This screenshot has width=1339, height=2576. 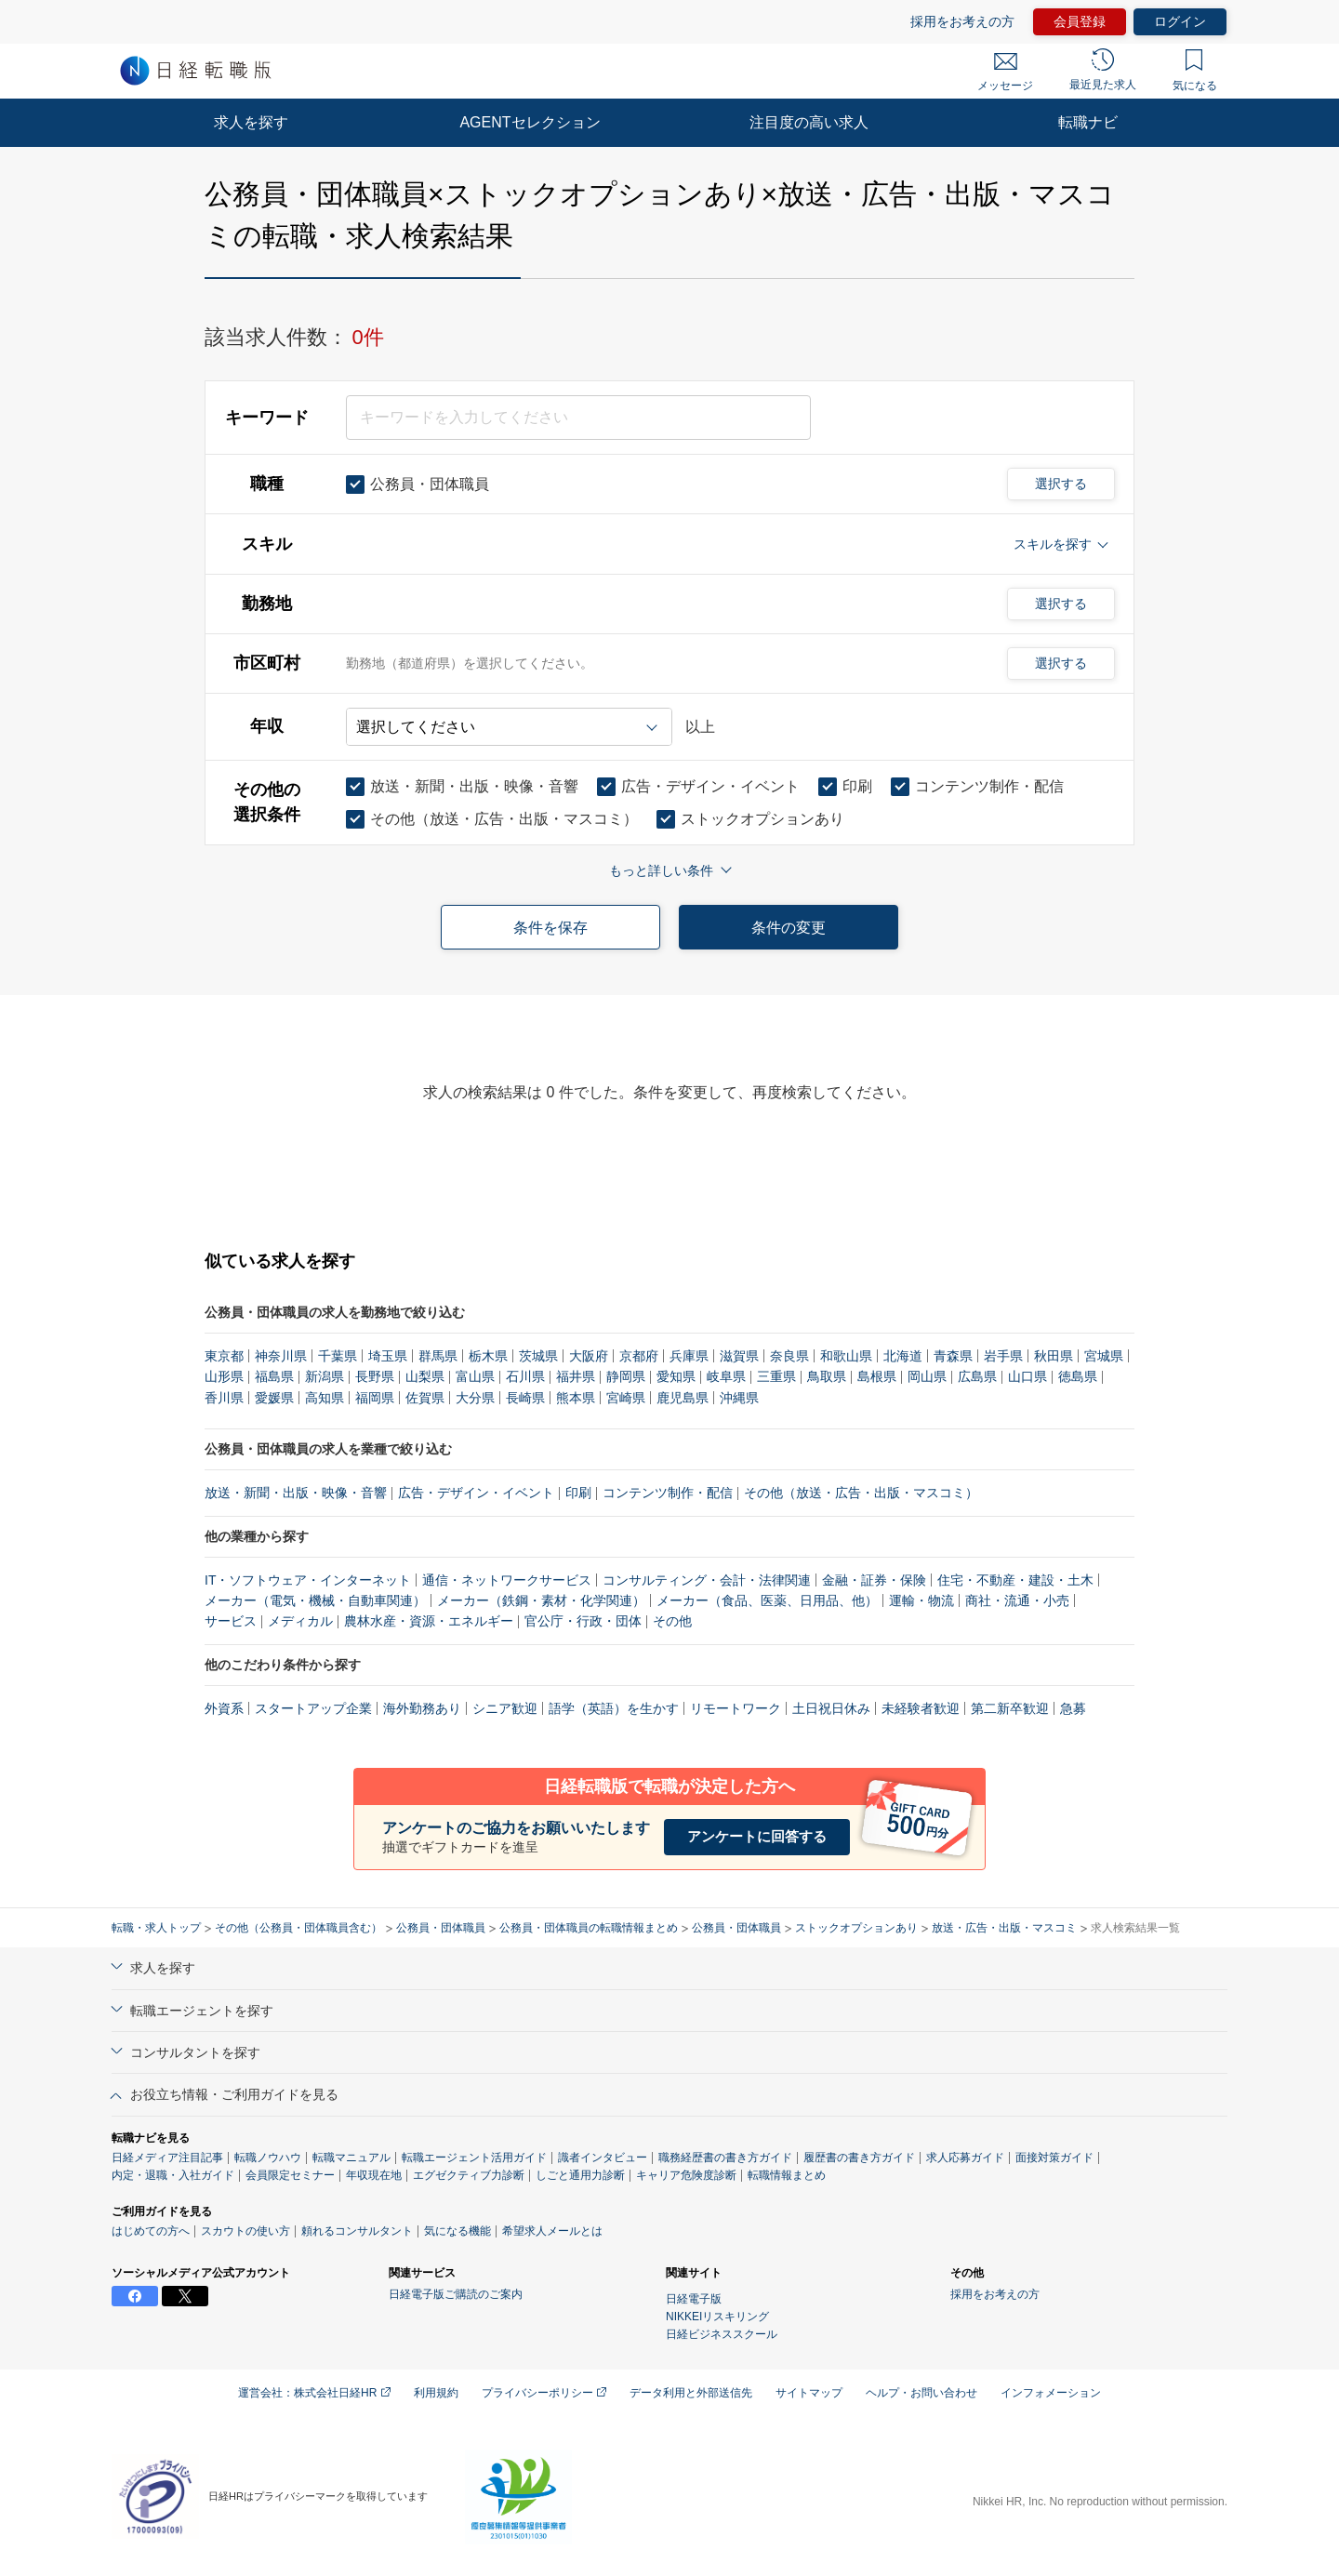 What do you see at coordinates (506, 1580) in the screenshot?
I see `通信・ネットワークサービス` at bounding box center [506, 1580].